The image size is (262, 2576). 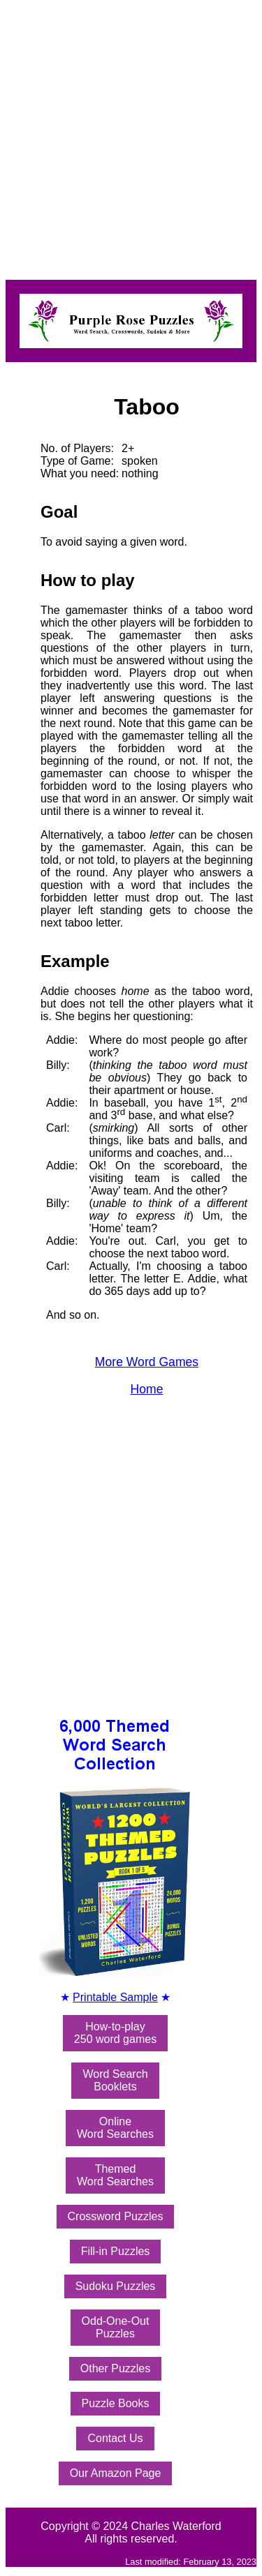 I want to click on Home, so click(x=147, y=1389).